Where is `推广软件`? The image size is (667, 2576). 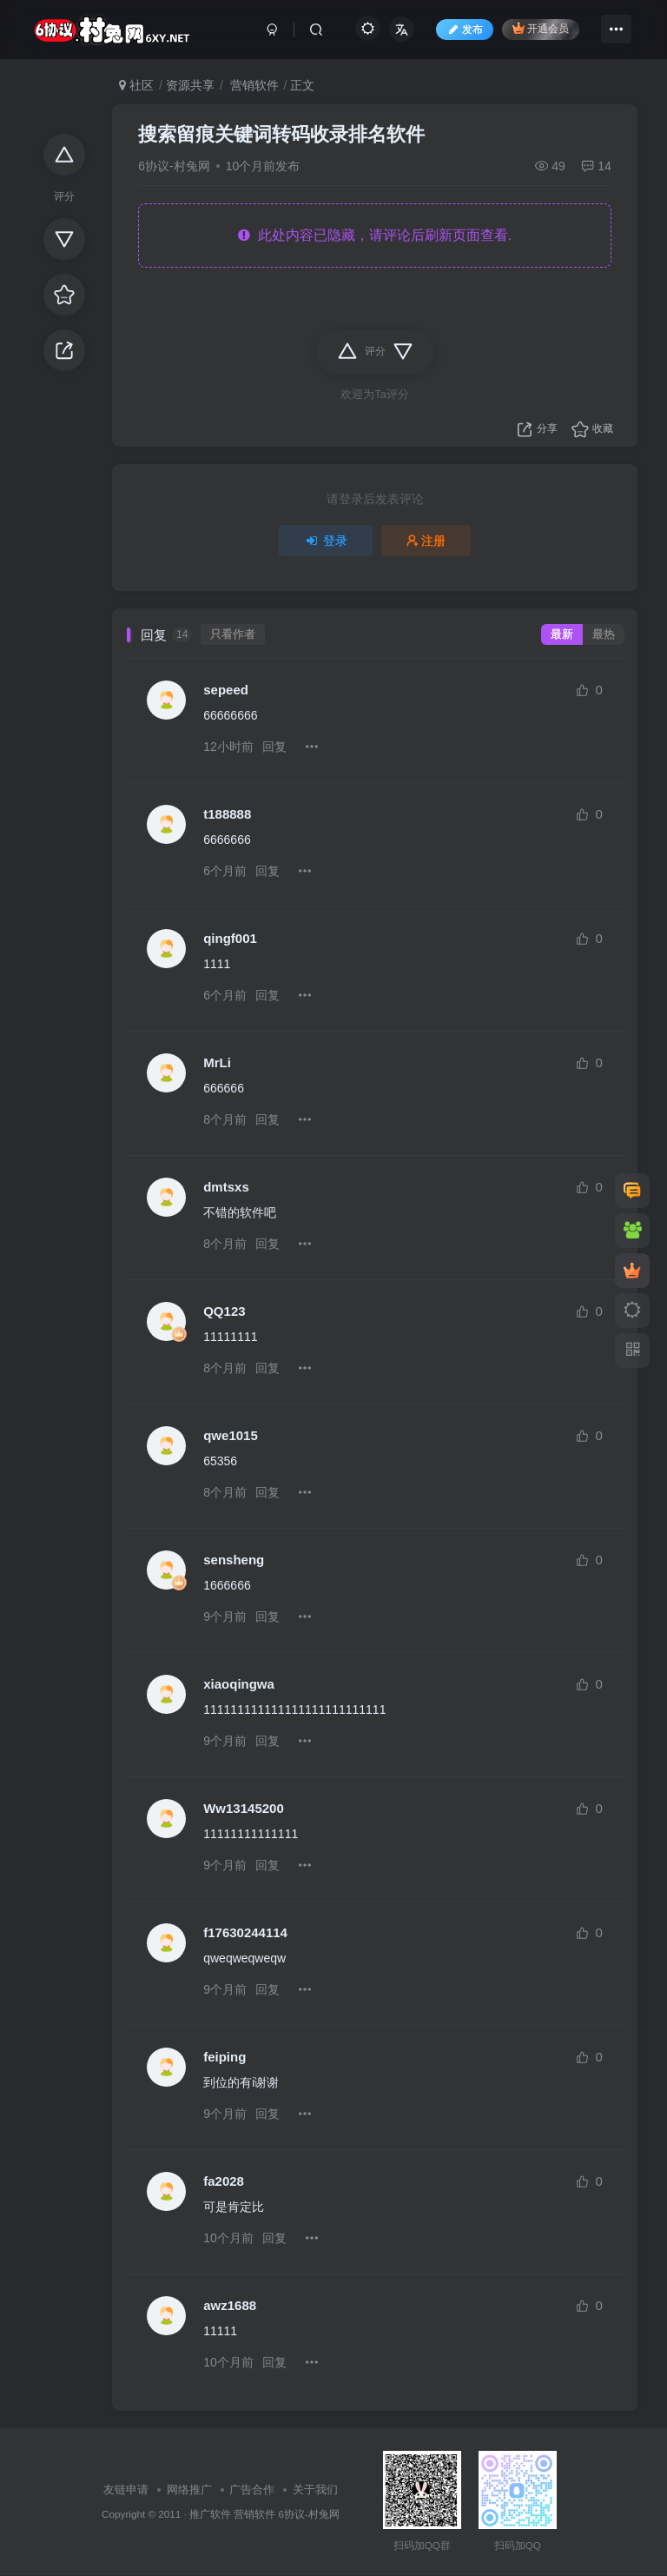
推广软件 is located at coordinates (210, 2514).